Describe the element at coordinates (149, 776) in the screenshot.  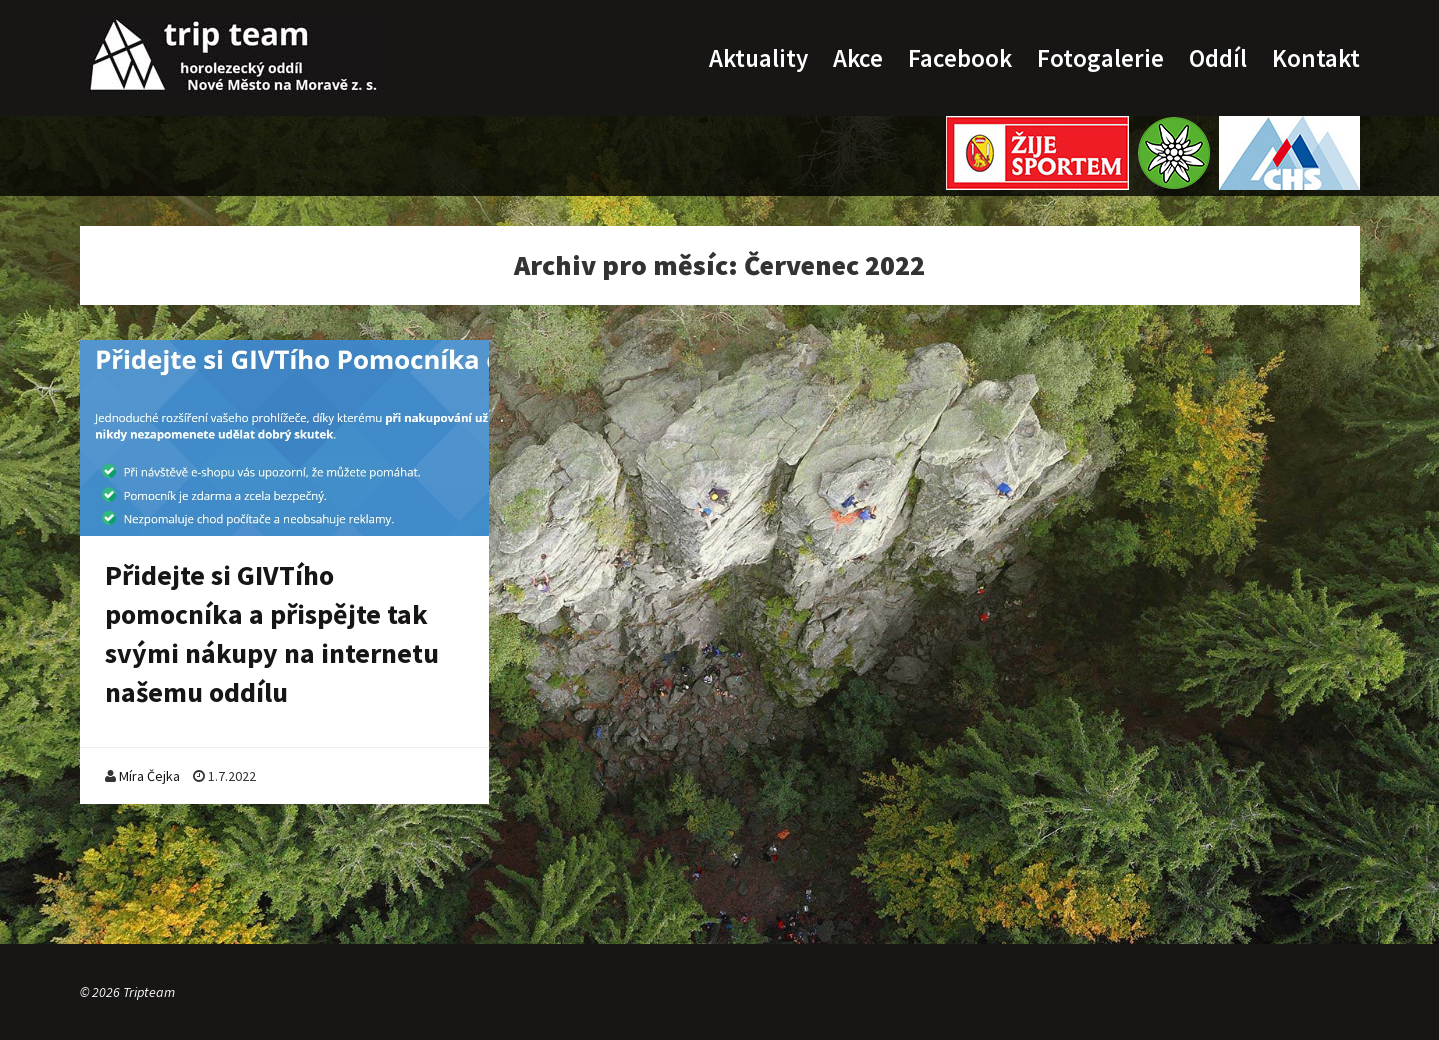
I see `Míra Čejka` at that location.